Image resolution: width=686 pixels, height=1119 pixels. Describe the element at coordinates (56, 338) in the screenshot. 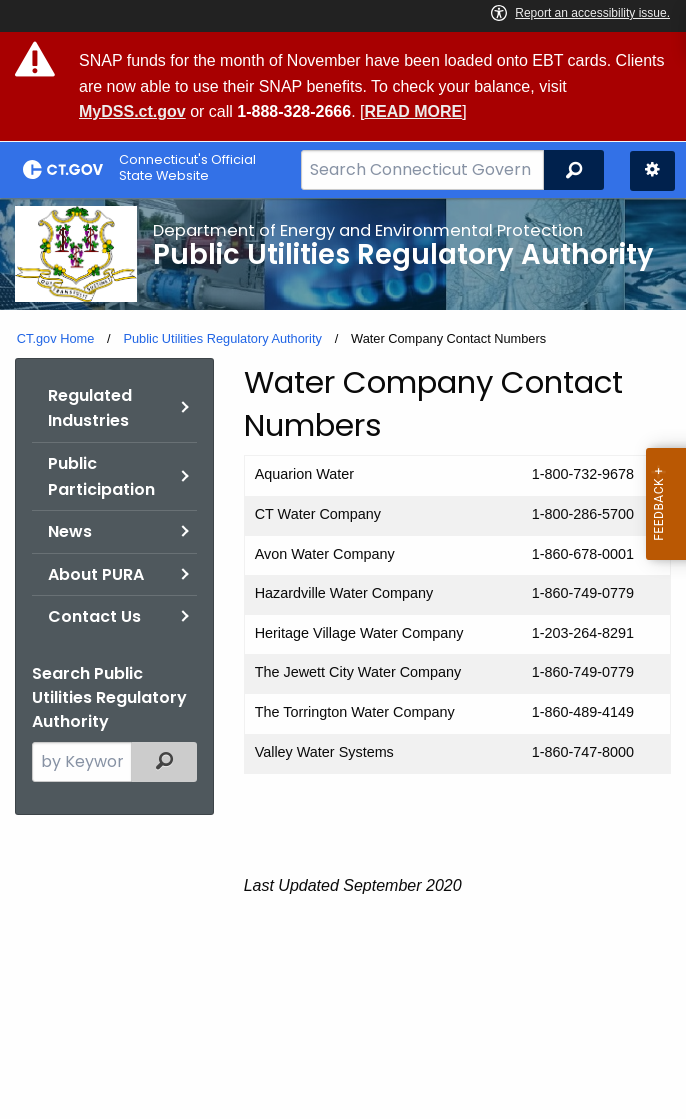

I see `CT.gov Home` at that location.